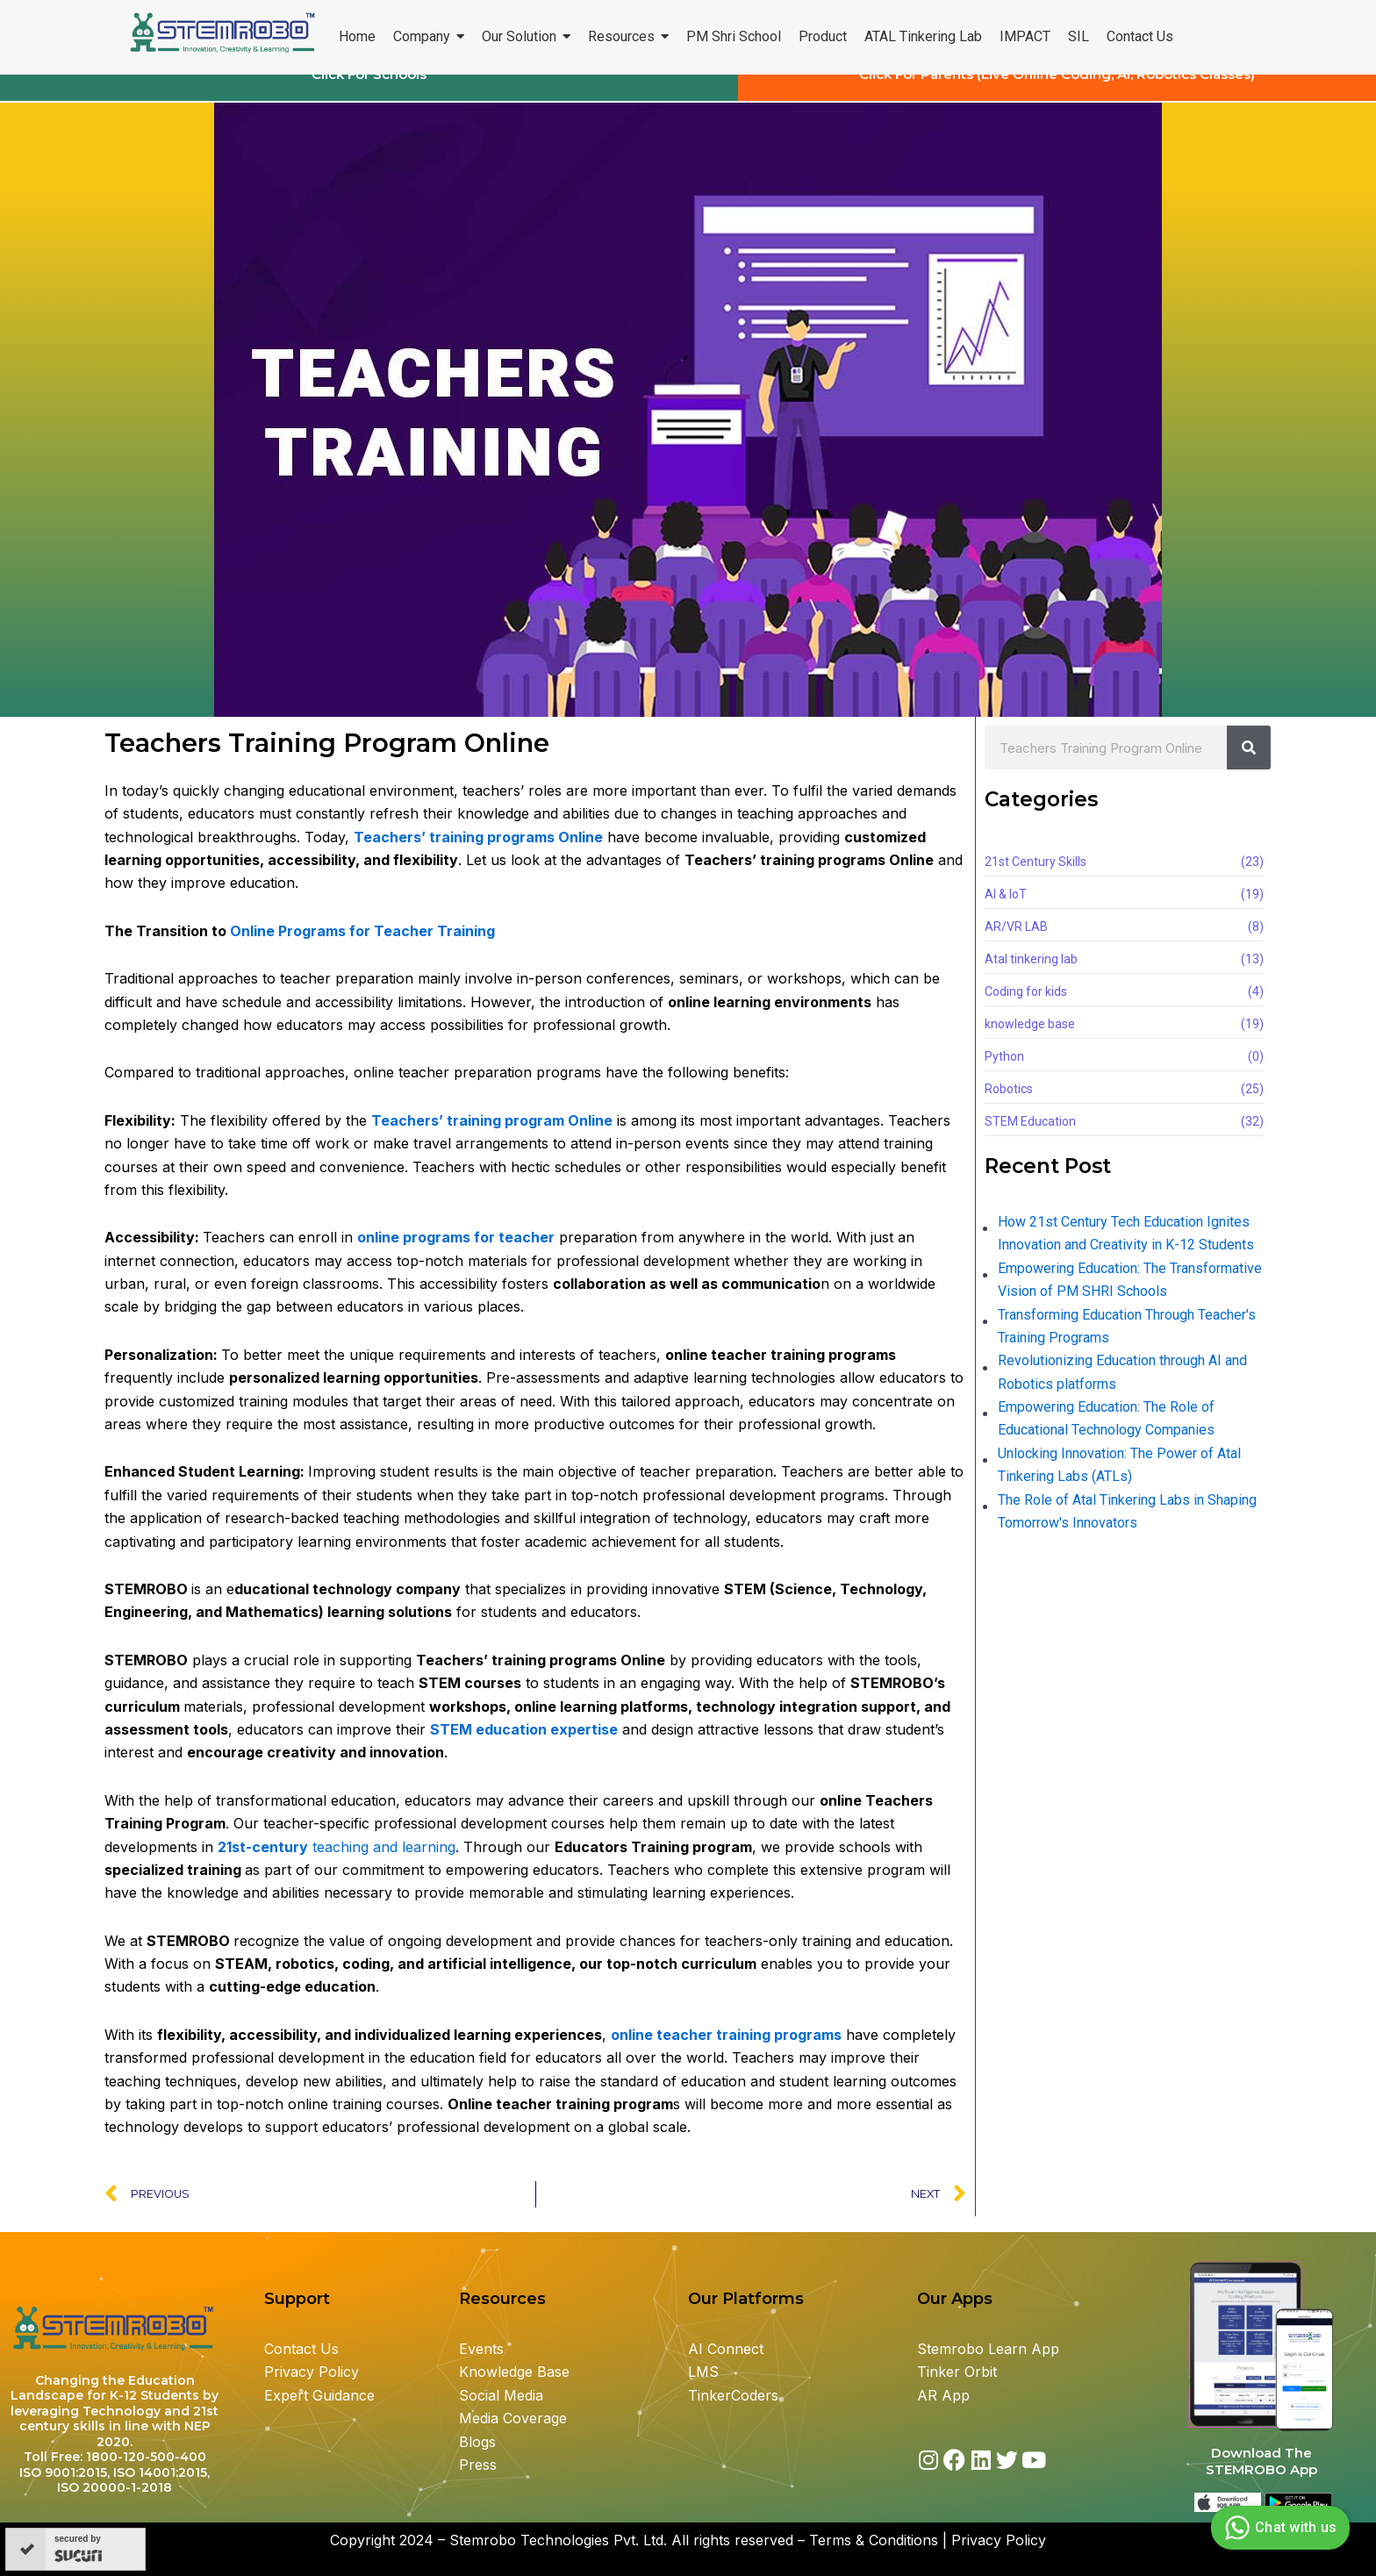 The width and height of the screenshot is (1376, 2576). I want to click on Events, so click(481, 2349).